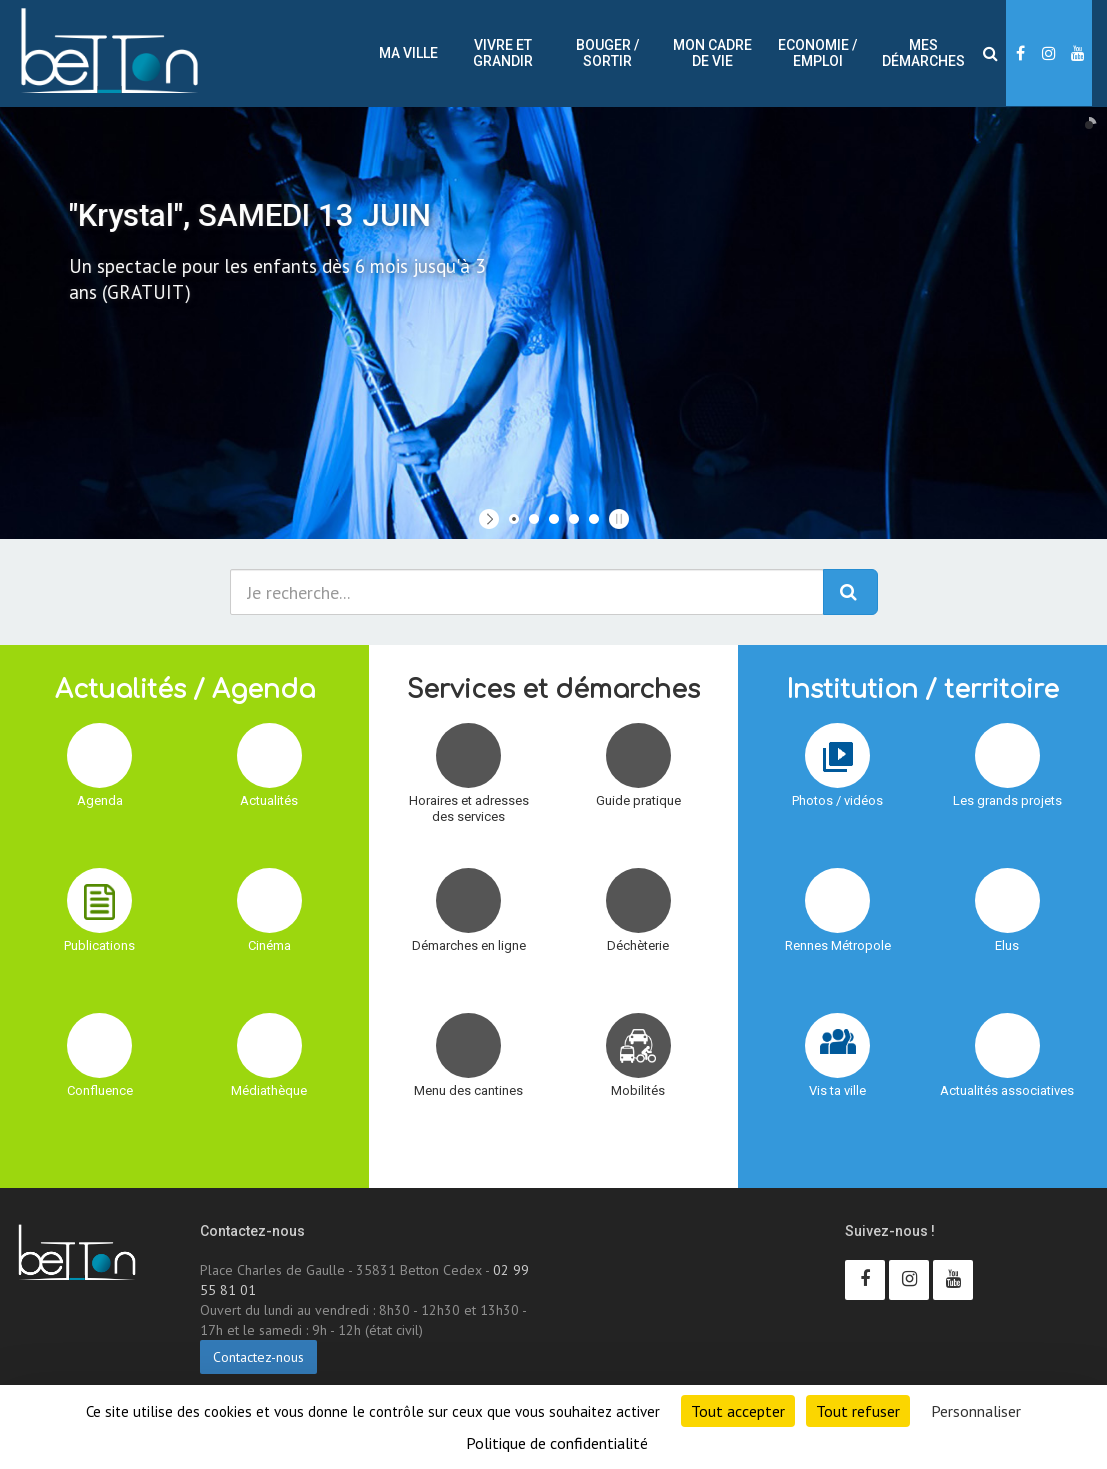  Describe the element at coordinates (269, 1090) in the screenshot. I see `Médiathèque` at that location.